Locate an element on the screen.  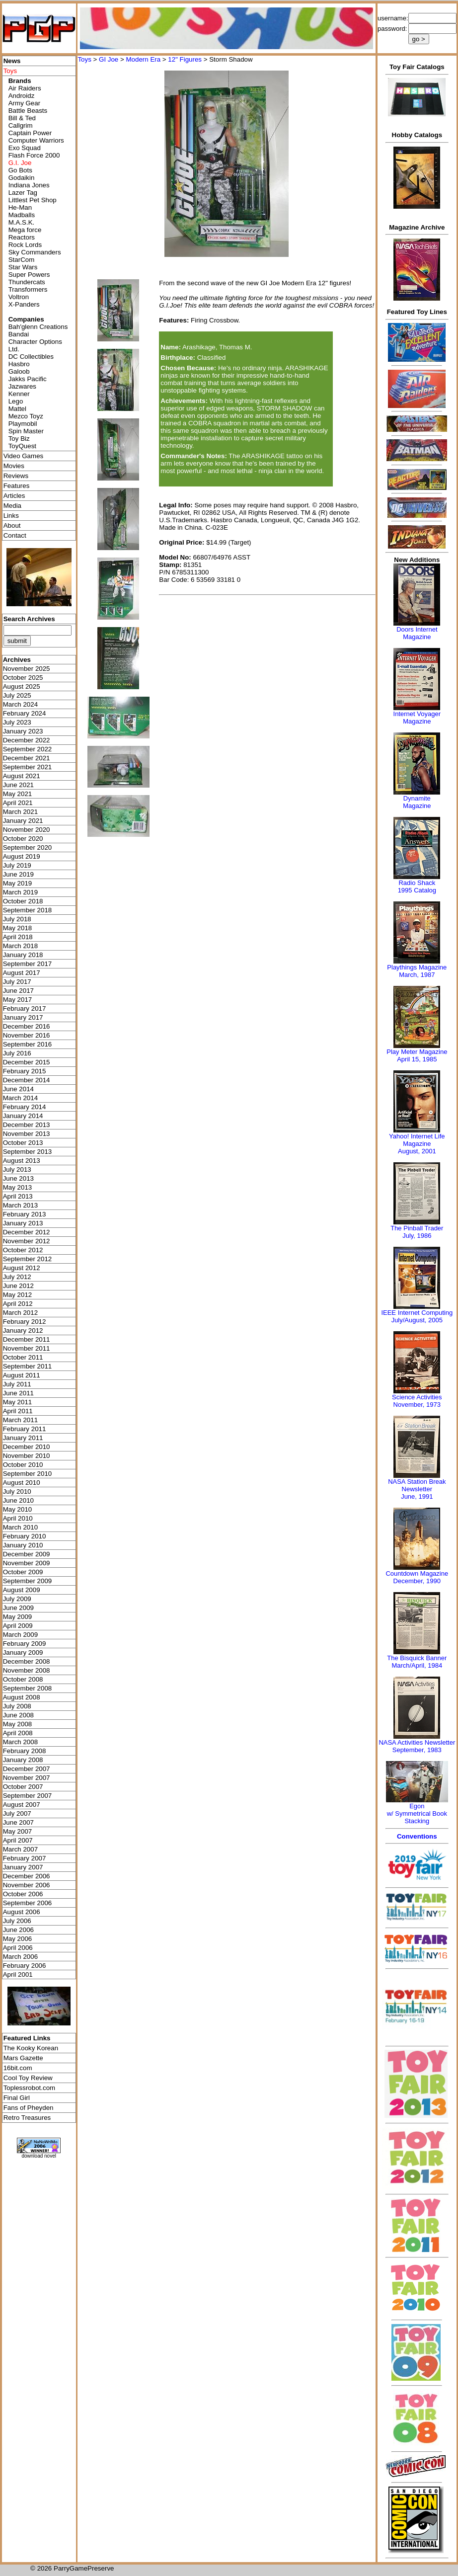
July 2008 is located at coordinates (17, 1706).